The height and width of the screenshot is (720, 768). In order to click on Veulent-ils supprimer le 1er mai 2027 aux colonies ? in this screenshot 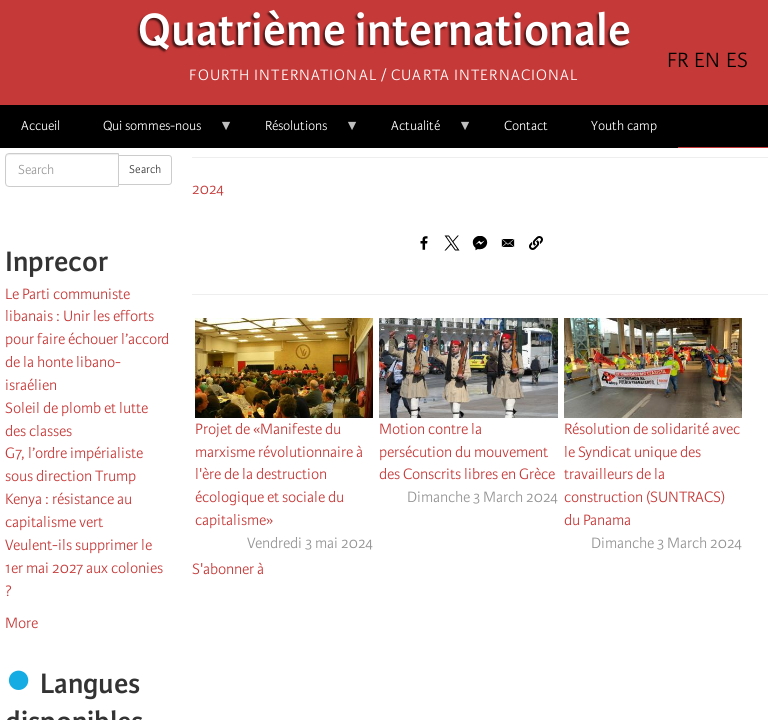, I will do `click(84, 568)`.